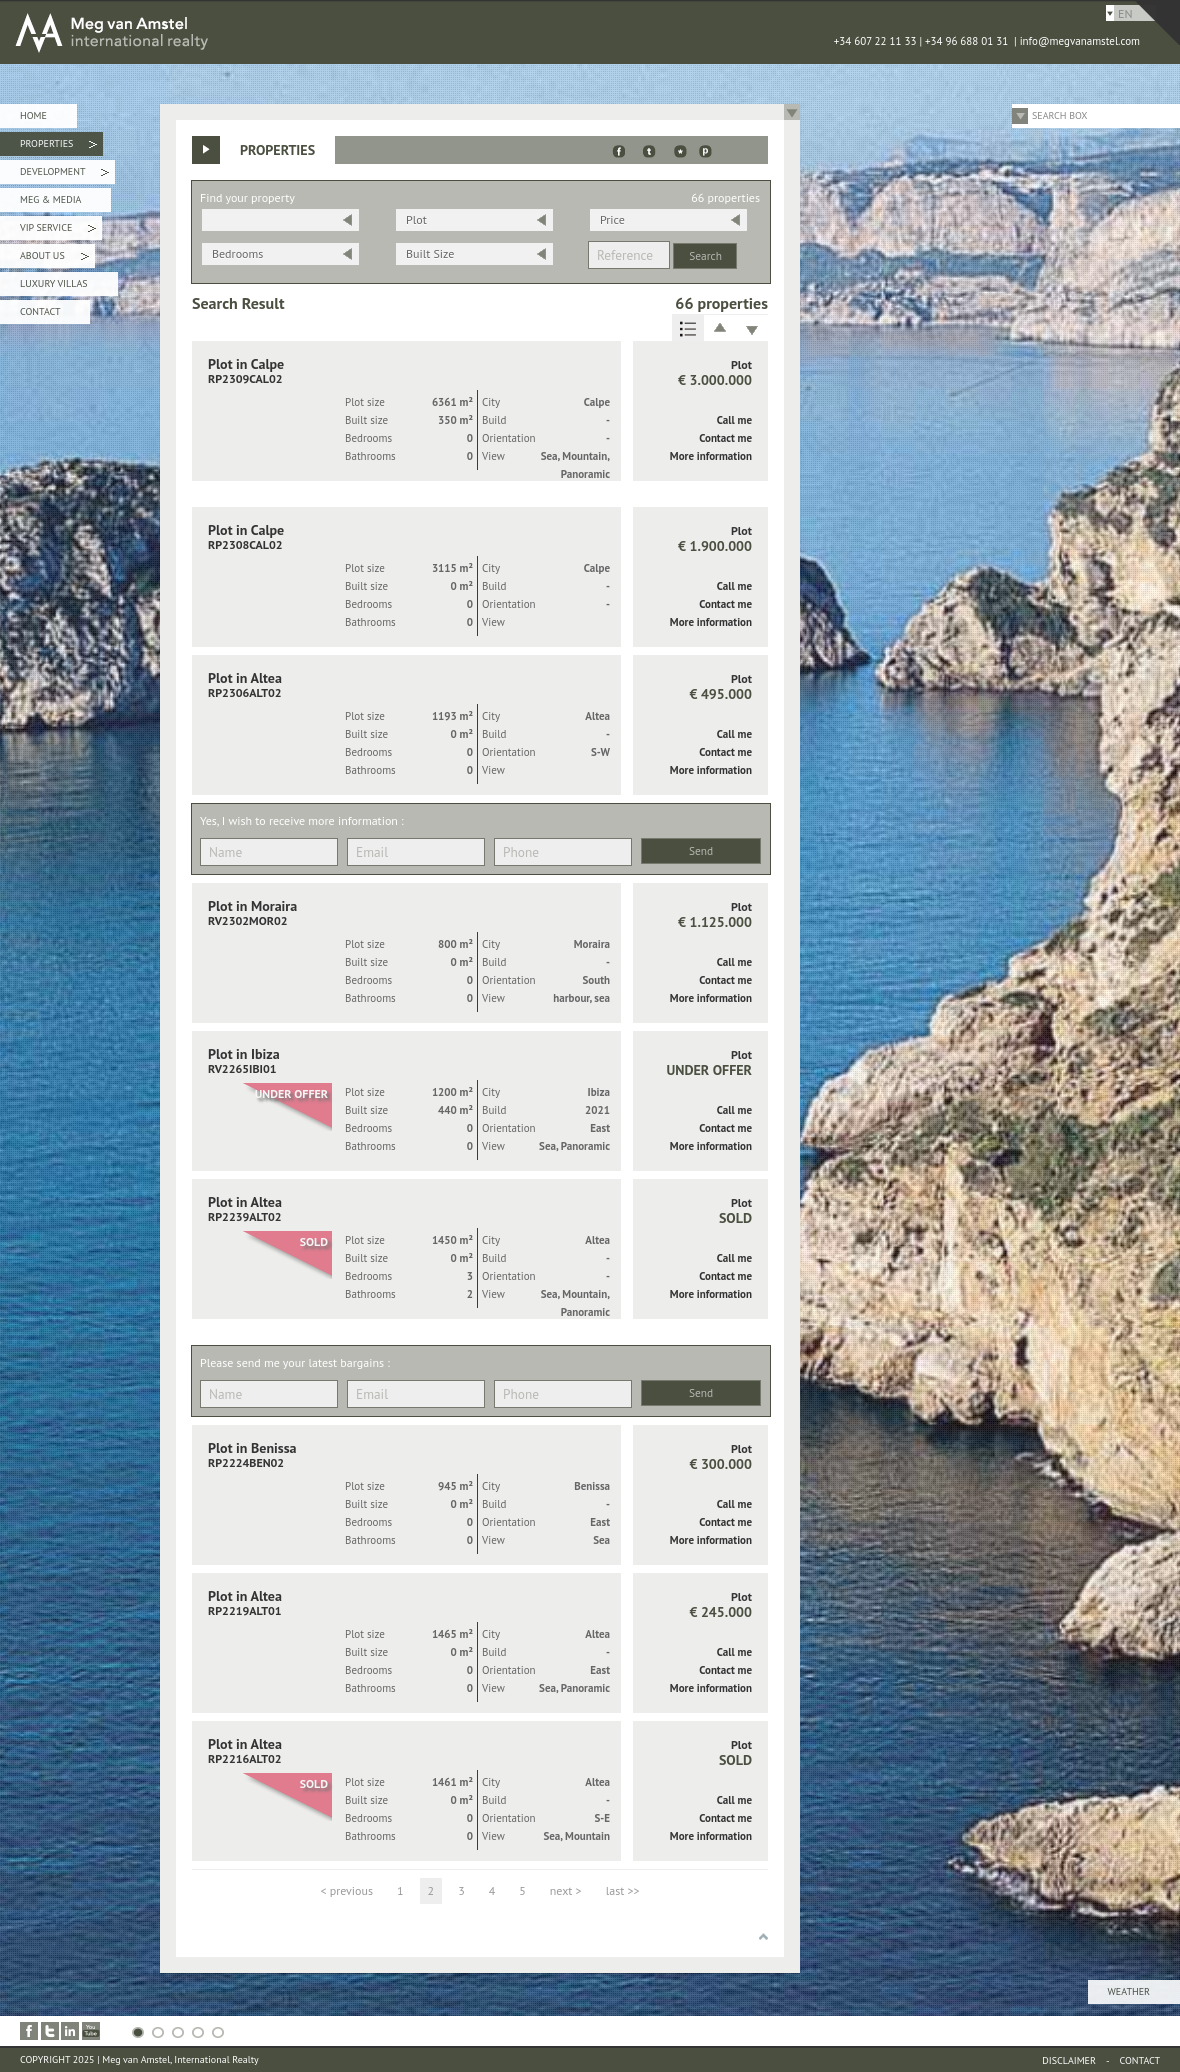 The height and width of the screenshot is (2072, 1180). I want to click on Call me, so click(734, 420).